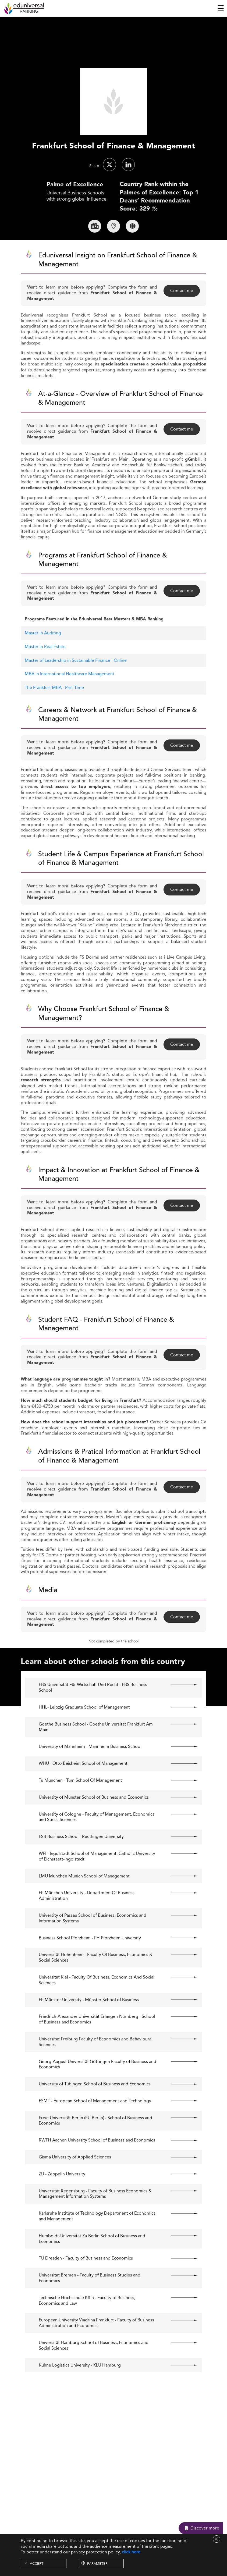 Image resolution: width=227 pixels, height=2576 pixels. Describe the element at coordinates (97, 2088) in the screenshot. I see `Georg-August Universität Göttingen Faculty of Business and Economics` at that location.